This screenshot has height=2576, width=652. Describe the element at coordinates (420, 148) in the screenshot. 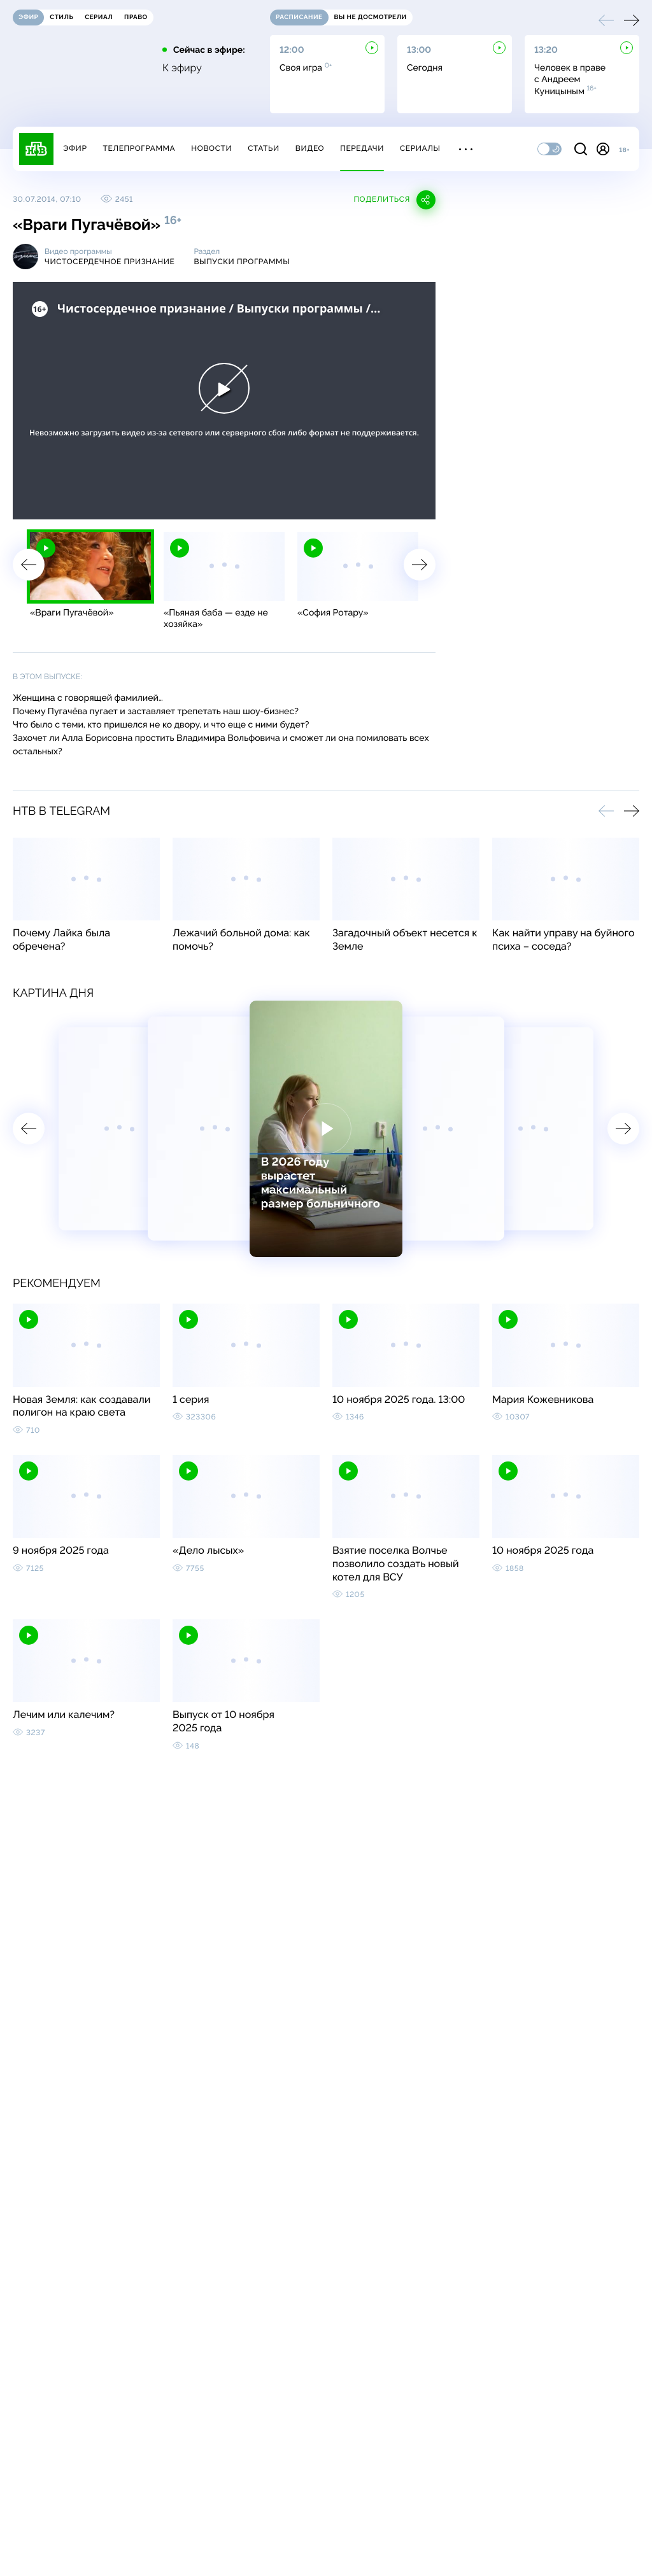

I see `Сериалы` at that location.